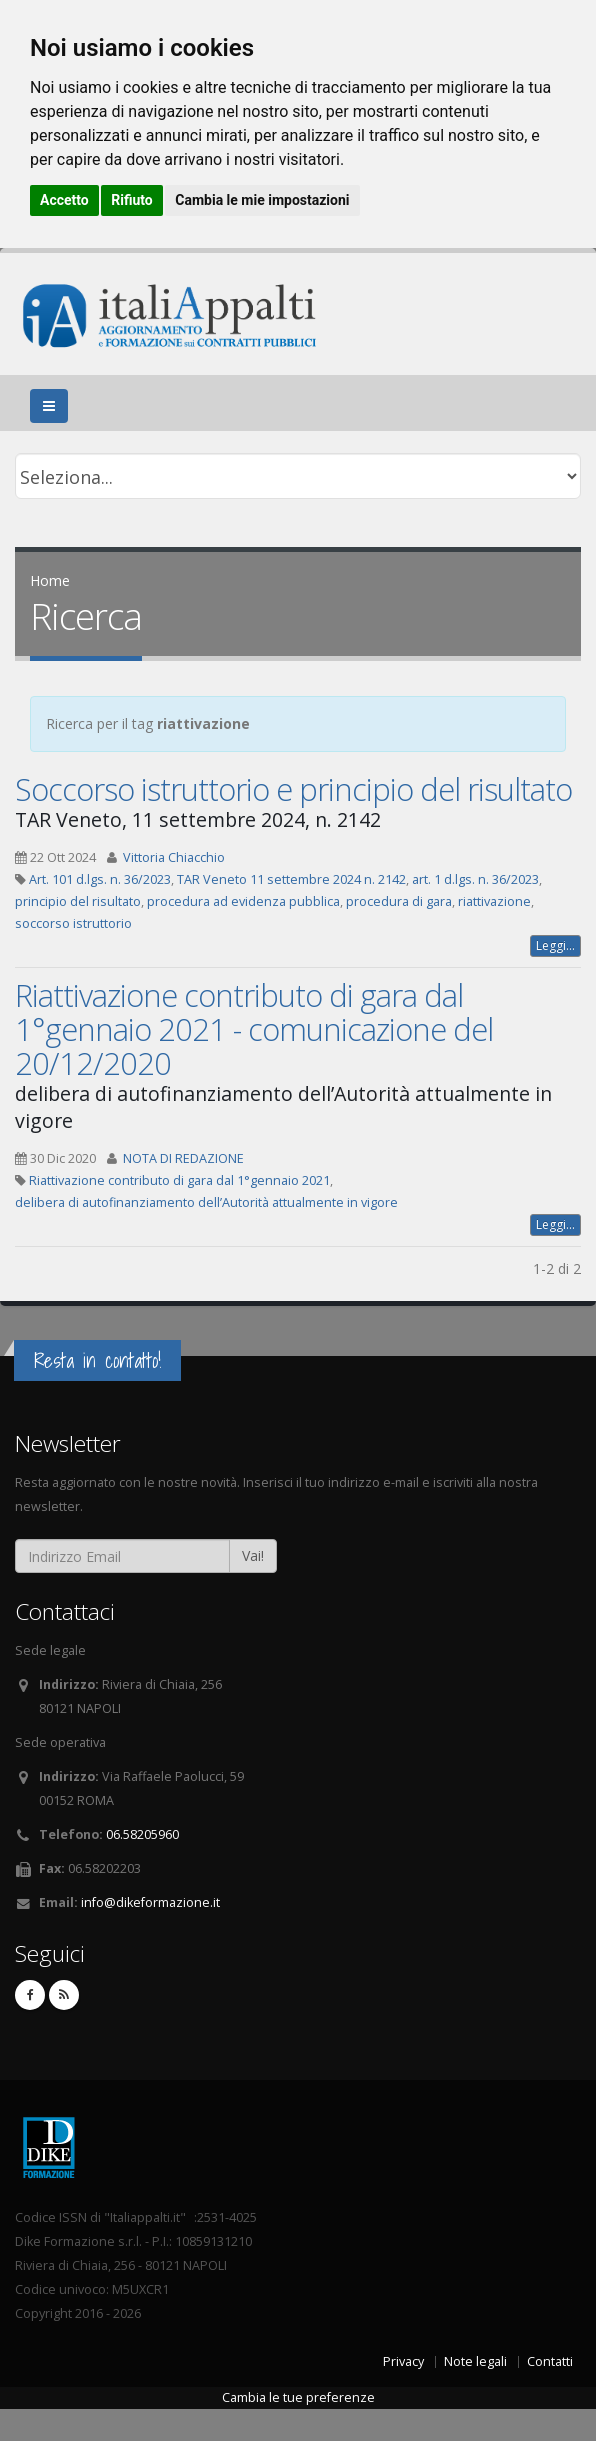 Image resolution: width=596 pixels, height=2441 pixels. What do you see at coordinates (291, 879) in the screenshot?
I see `TAR Veneto 11 settembre 2024 n. 2142` at bounding box center [291, 879].